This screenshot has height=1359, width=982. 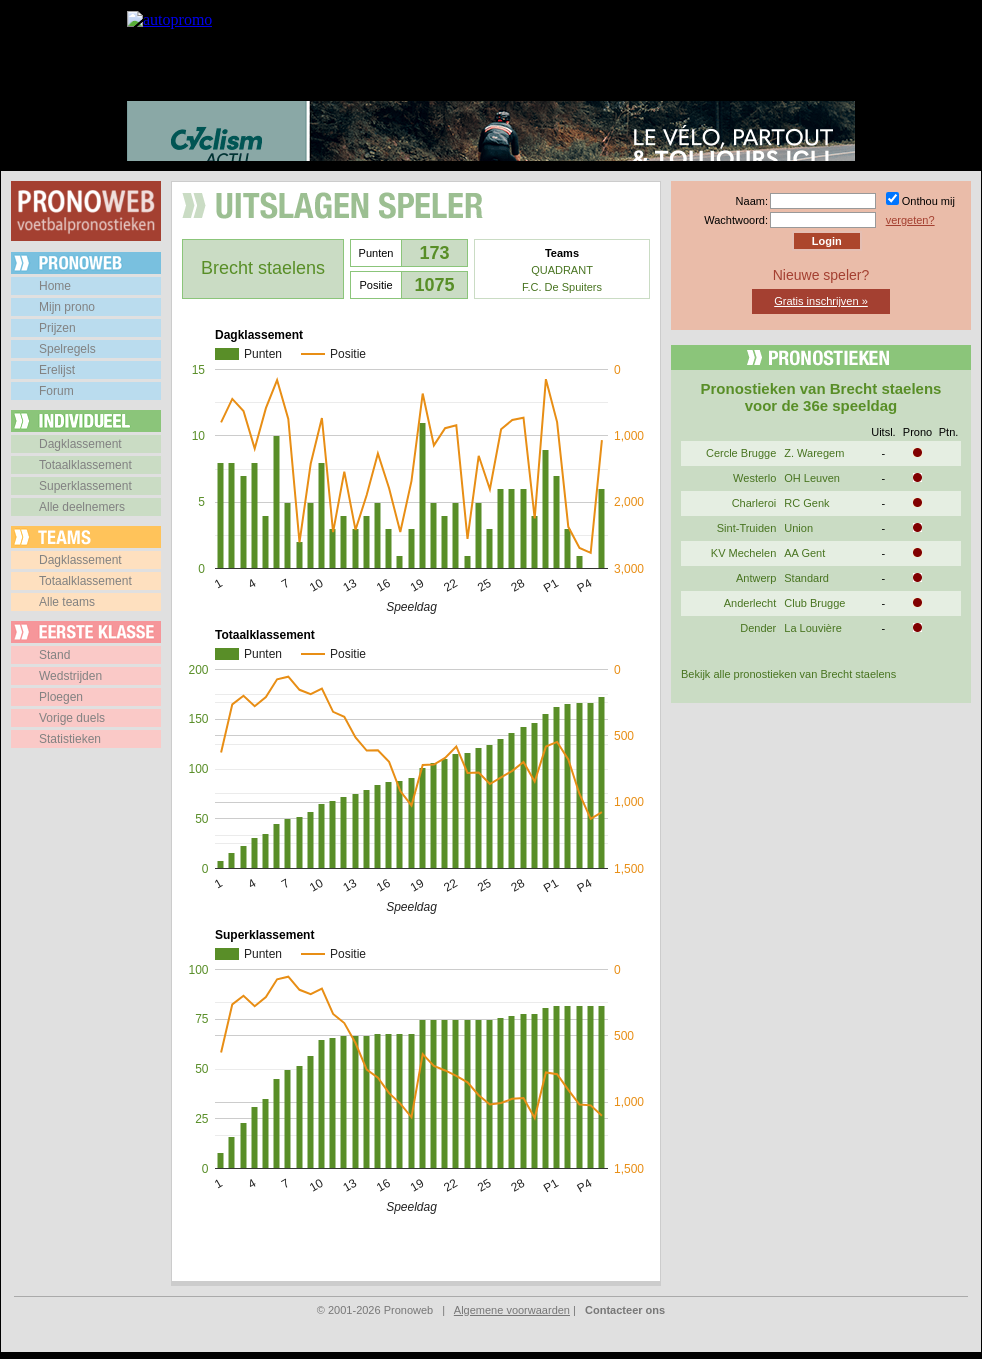 What do you see at coordinates (743, 553) in the screenshot?
I see `KV Mechelen` at bounding box center [743, 553].